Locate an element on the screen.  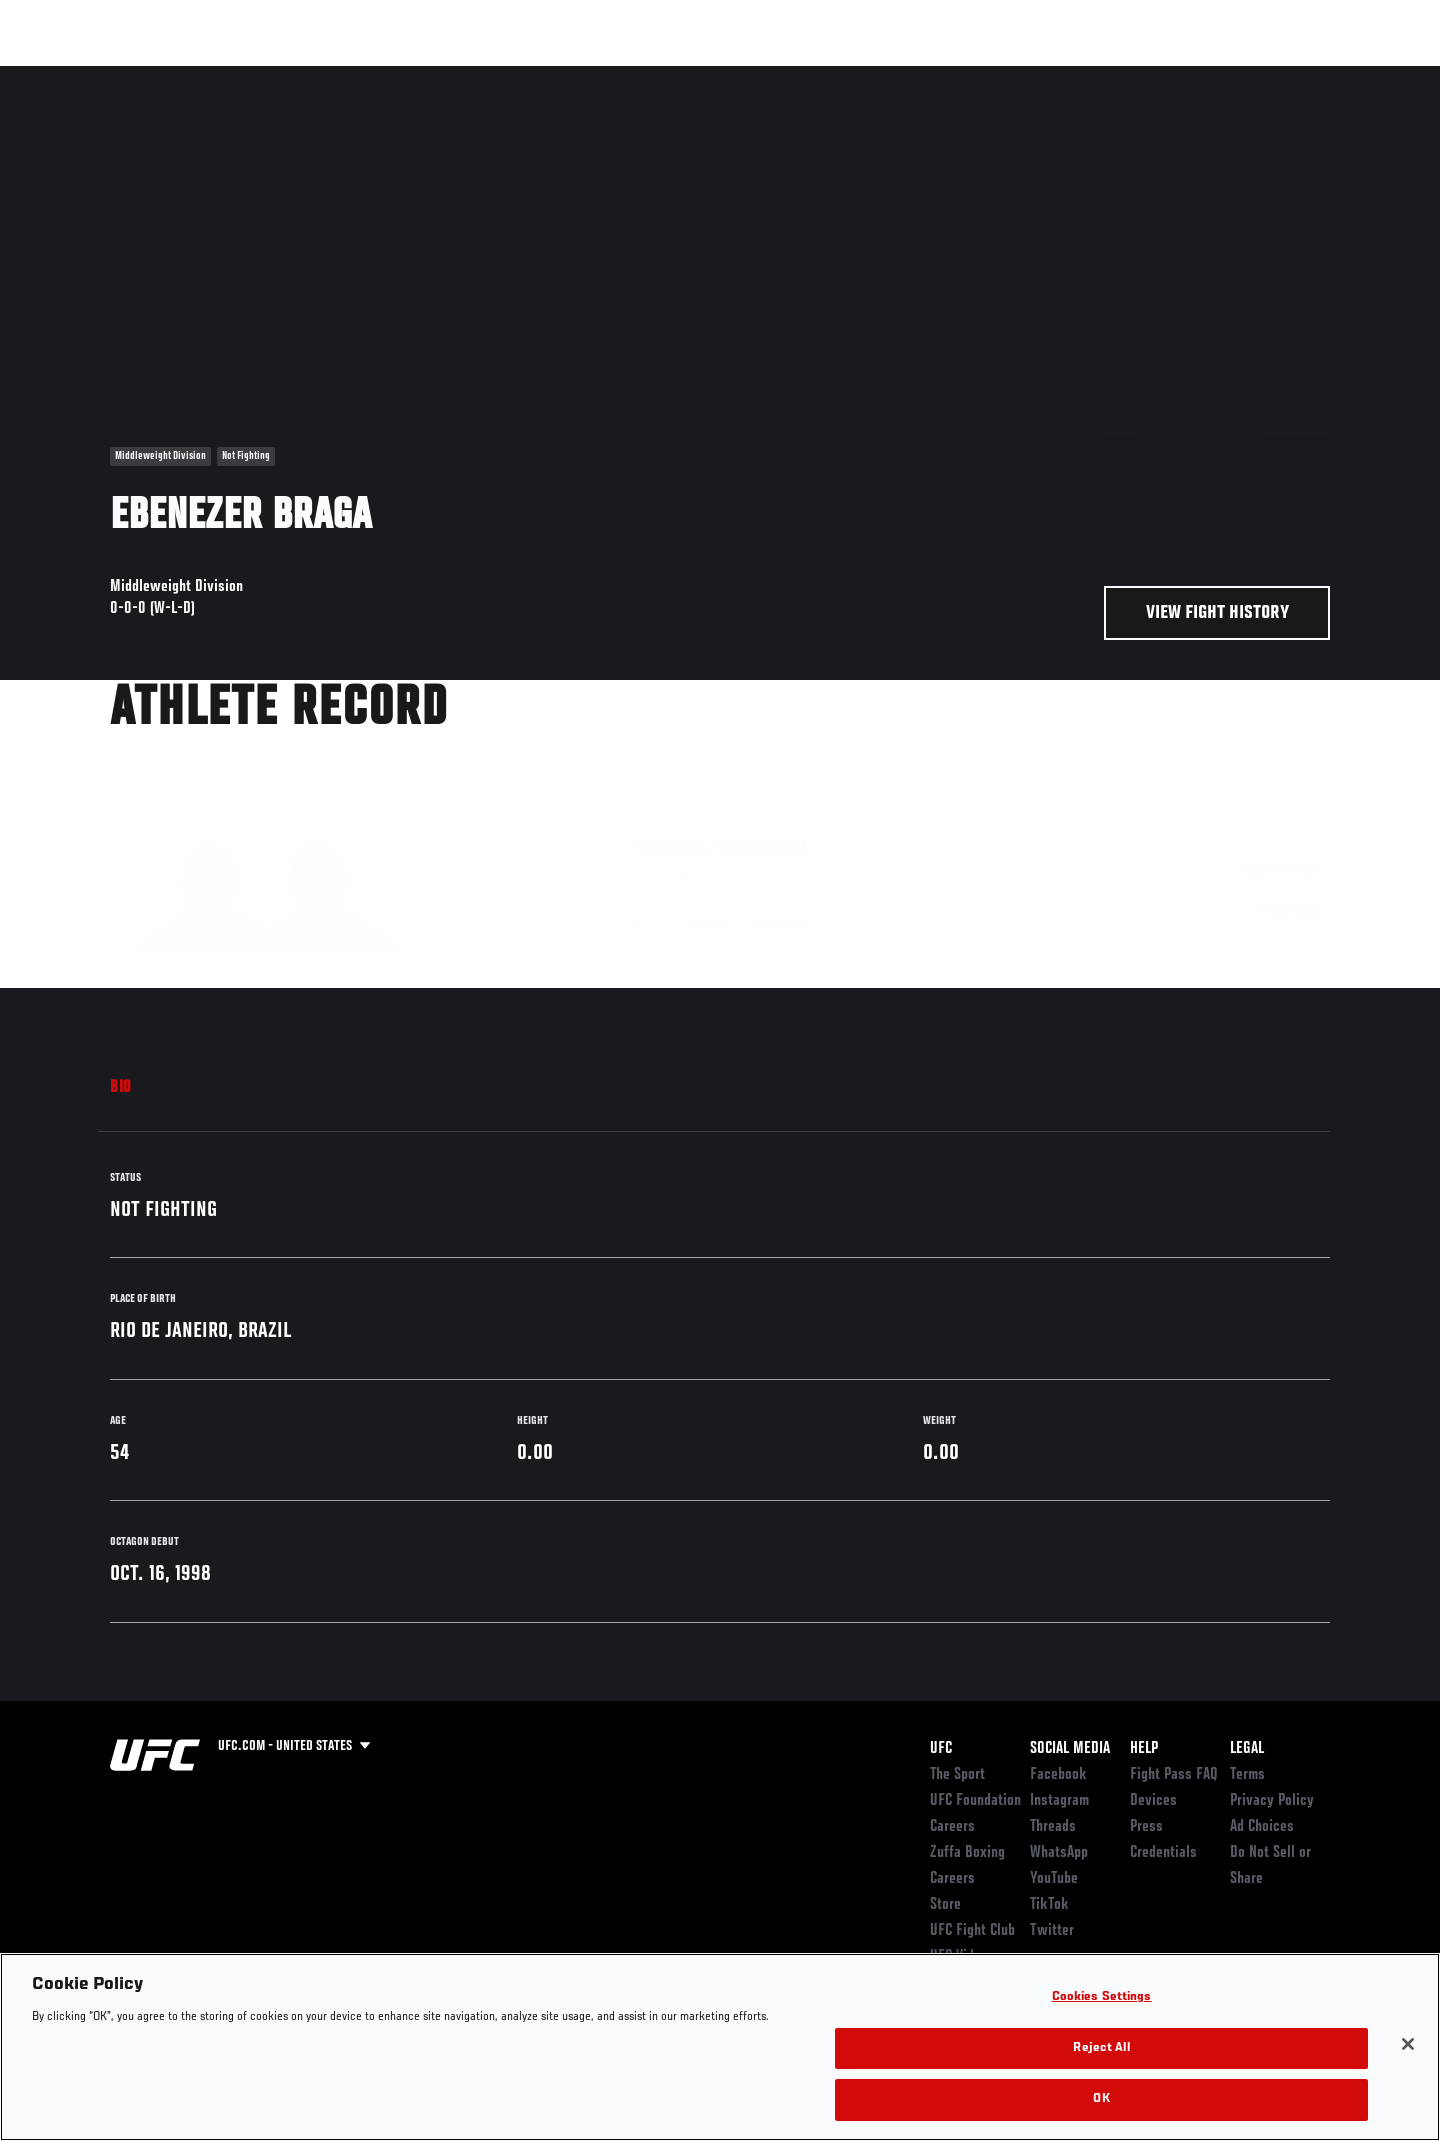
UFC Foundation is located at coordinates (975, 1801).